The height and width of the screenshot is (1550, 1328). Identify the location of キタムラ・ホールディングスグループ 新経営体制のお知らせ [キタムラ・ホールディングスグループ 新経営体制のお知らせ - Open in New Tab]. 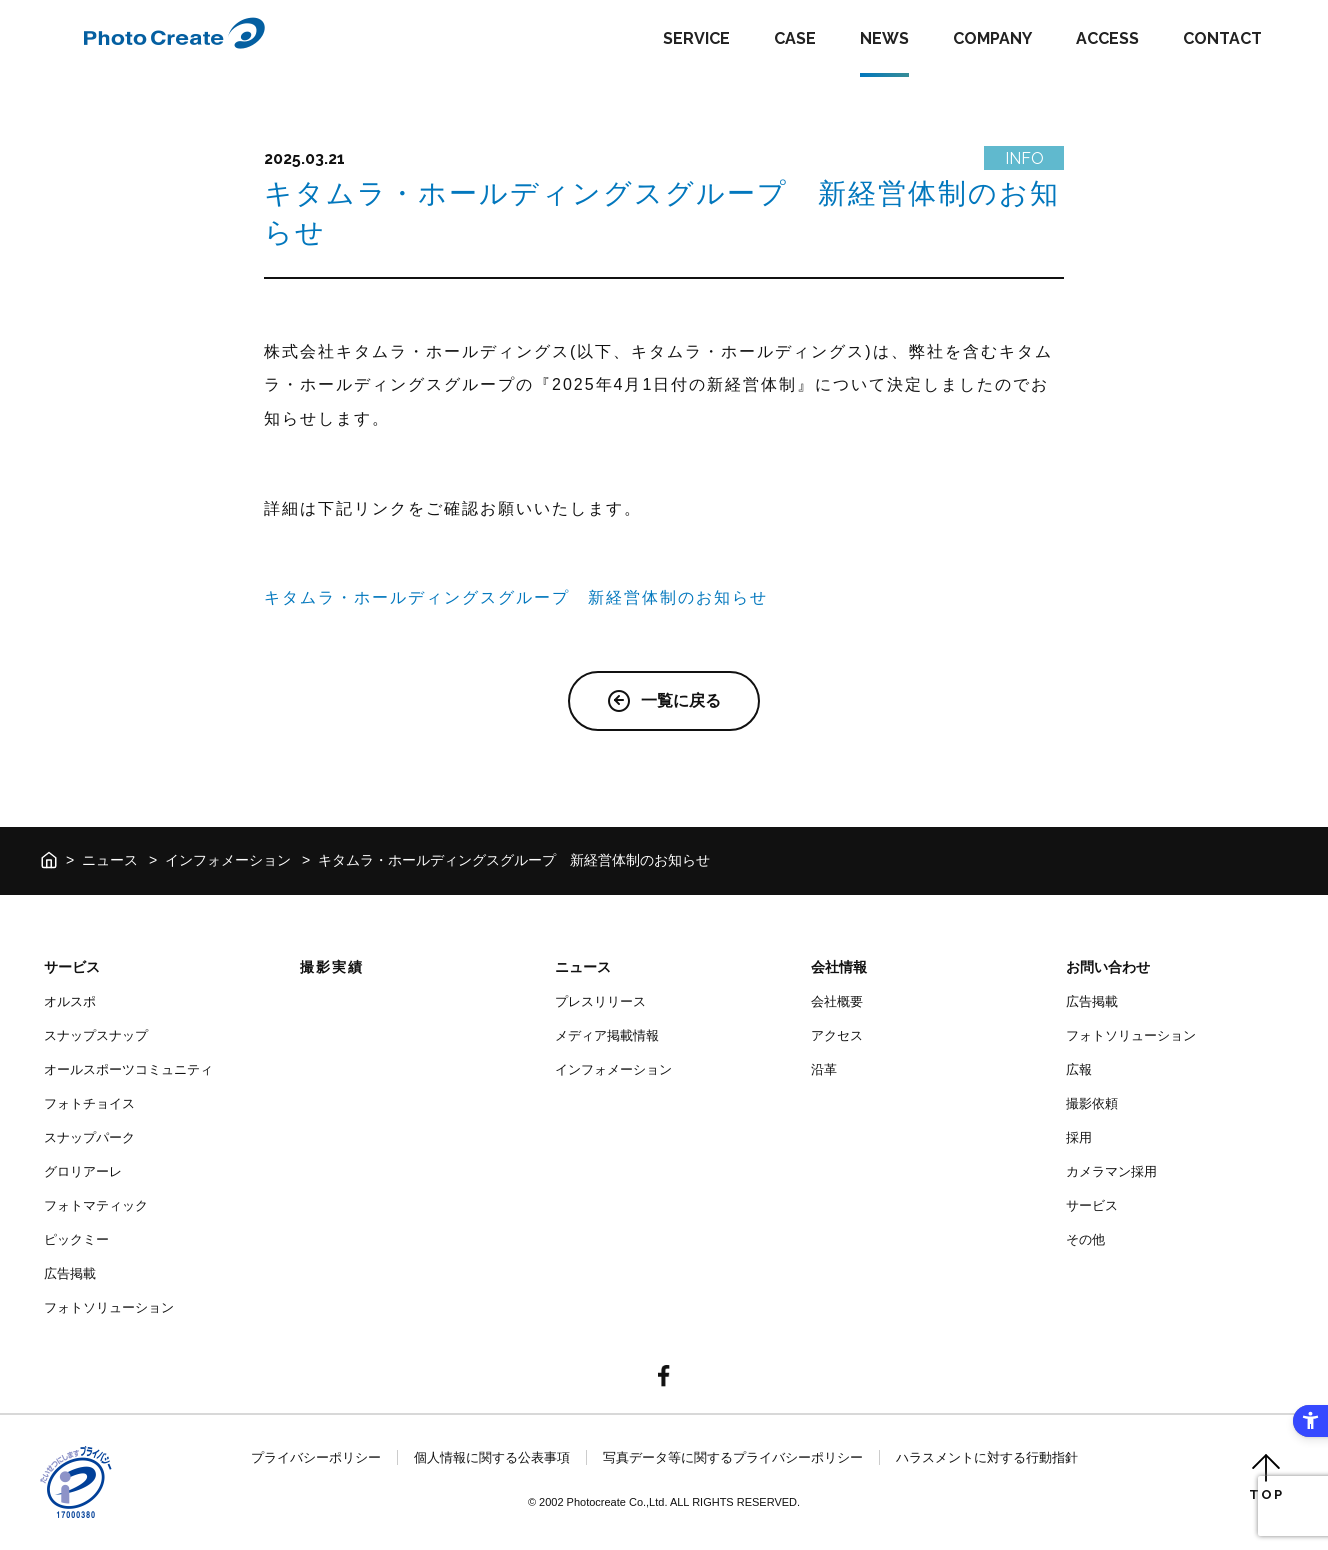
(516, 597).